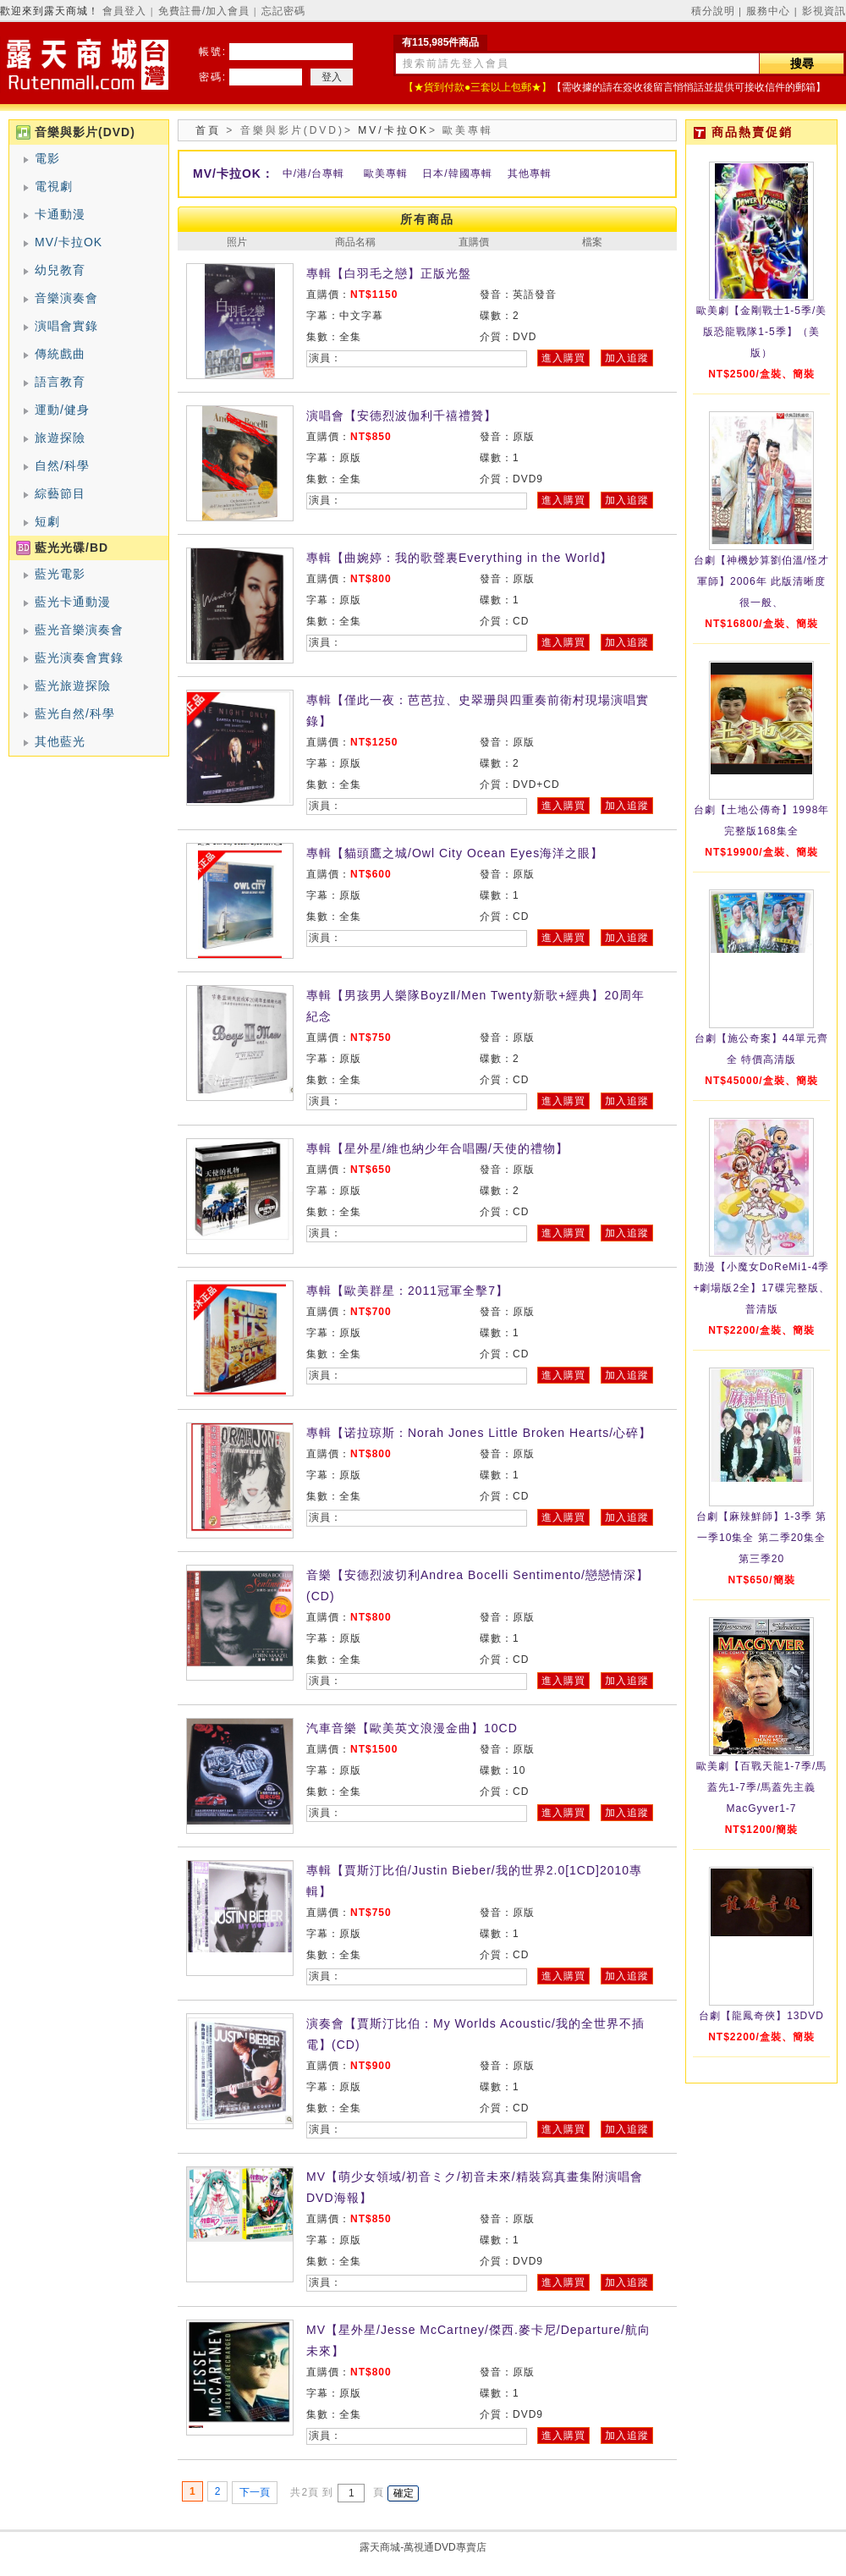 The width and height of the screenshot is (846, 2576). Describe the element at coordinates (563, 358) in the screenshot. I see `進入購買` at that location.